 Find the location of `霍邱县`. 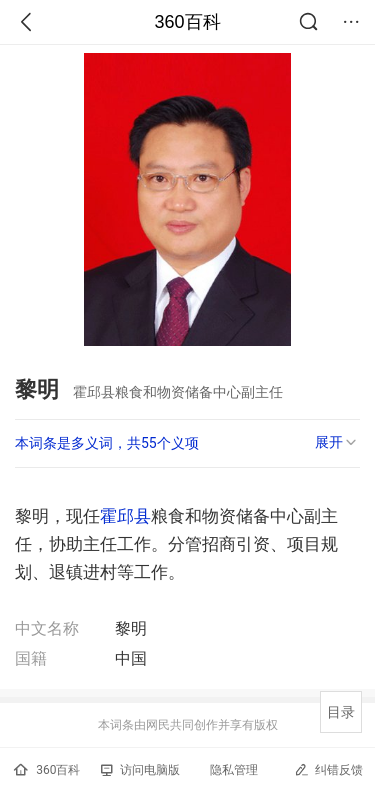

霍邱县 is located at coordinates (125, 516).